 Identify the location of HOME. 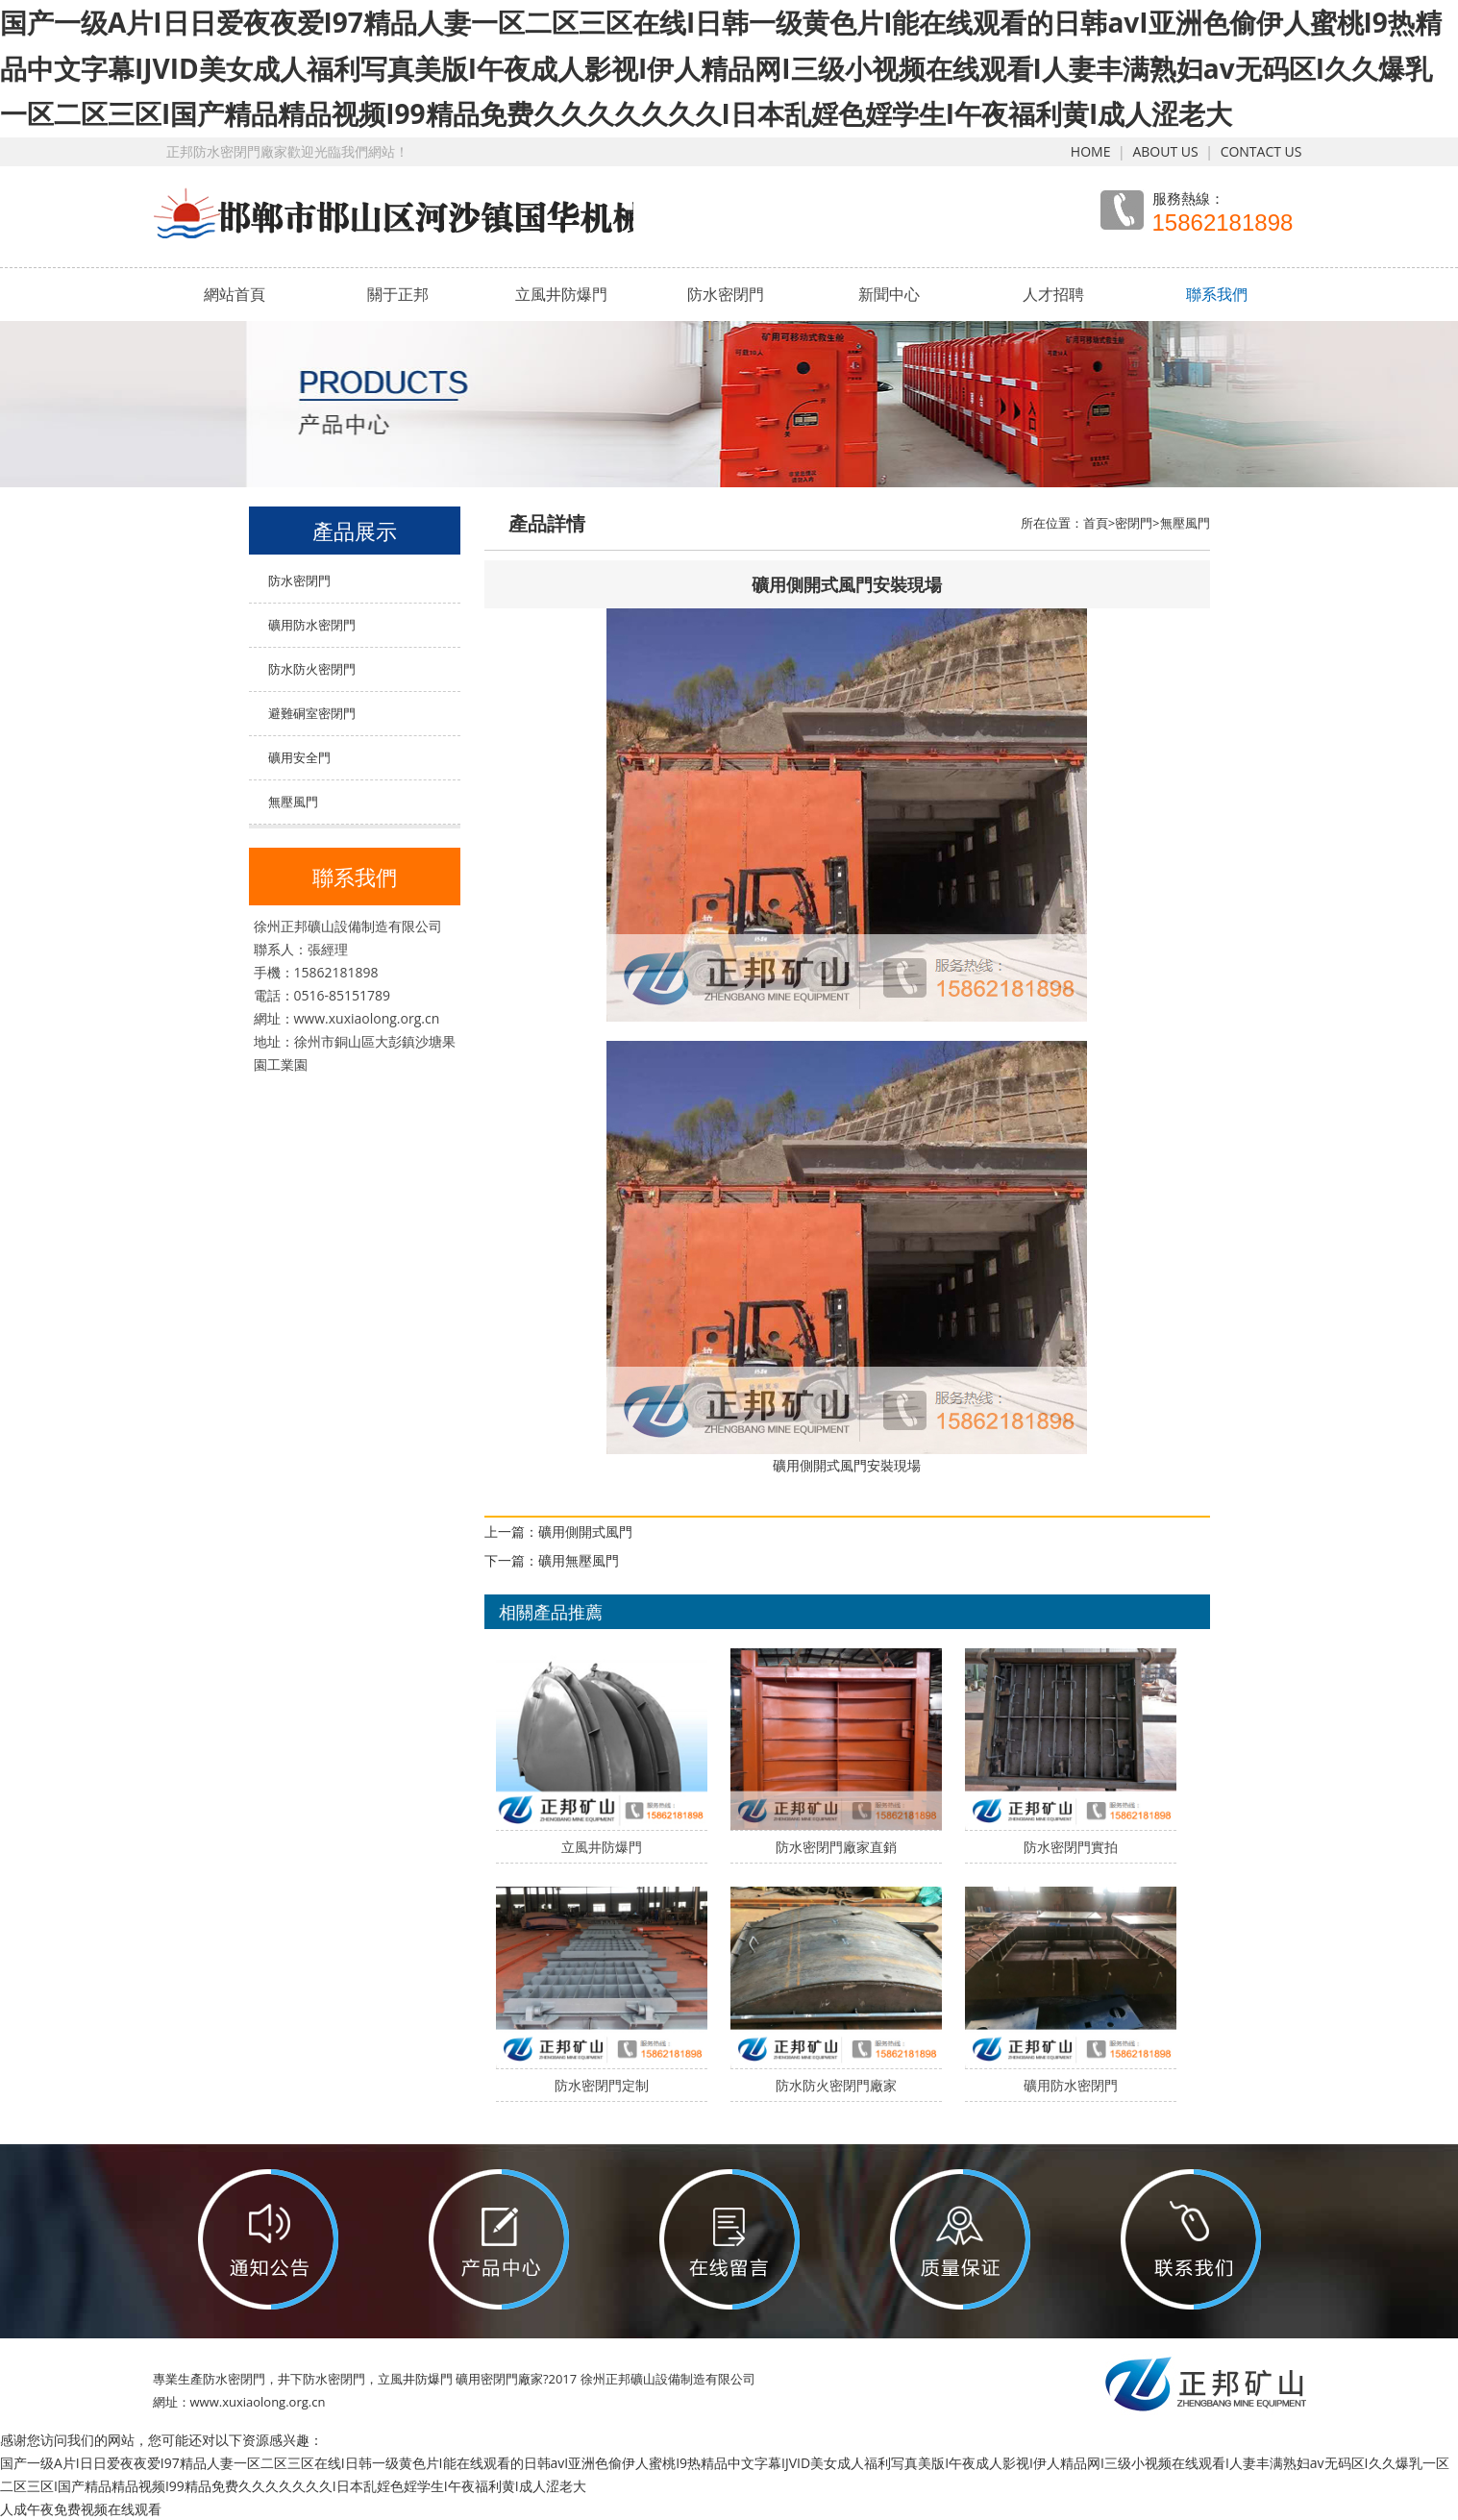
(1091, 151).